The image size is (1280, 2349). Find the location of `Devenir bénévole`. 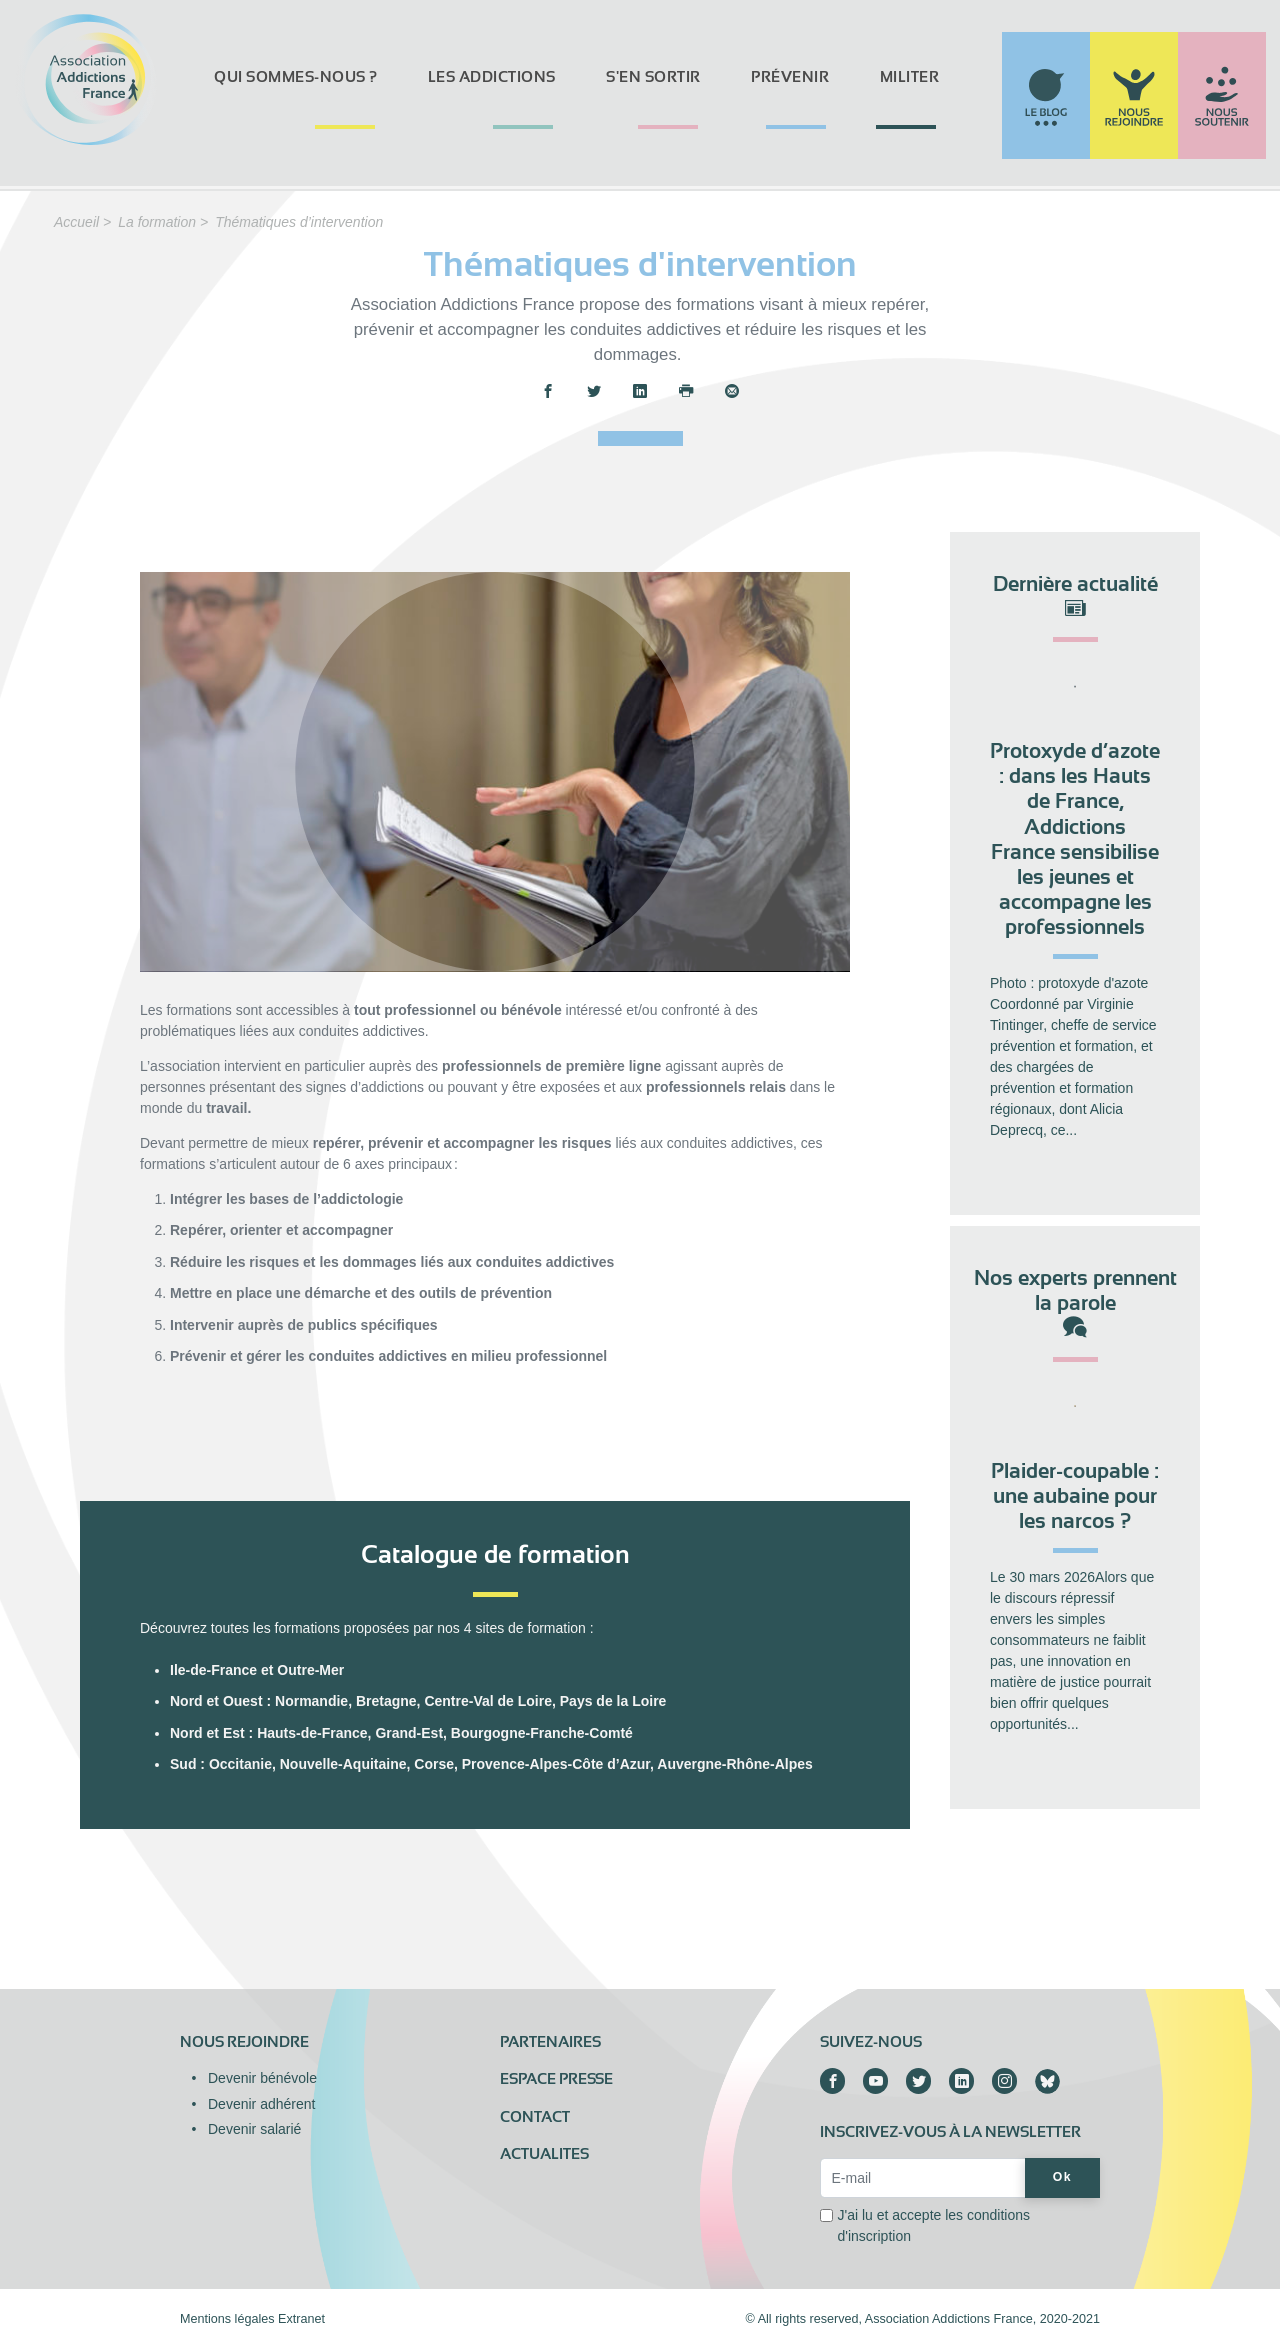

Devenir bénévole is located at coordinates (262, 2078).